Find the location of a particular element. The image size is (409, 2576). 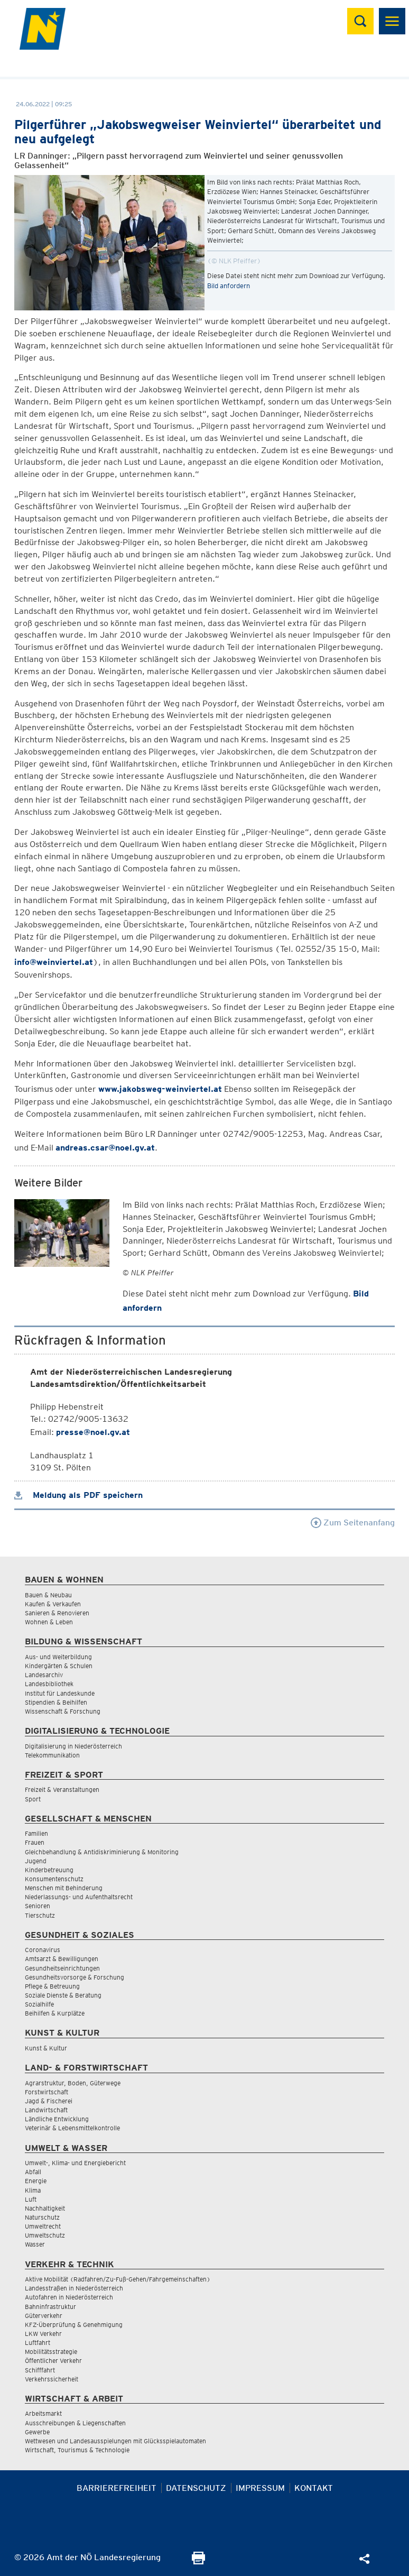

Umwelt-, Klima- und Energiebericht is located at coordinates (75, 2163).